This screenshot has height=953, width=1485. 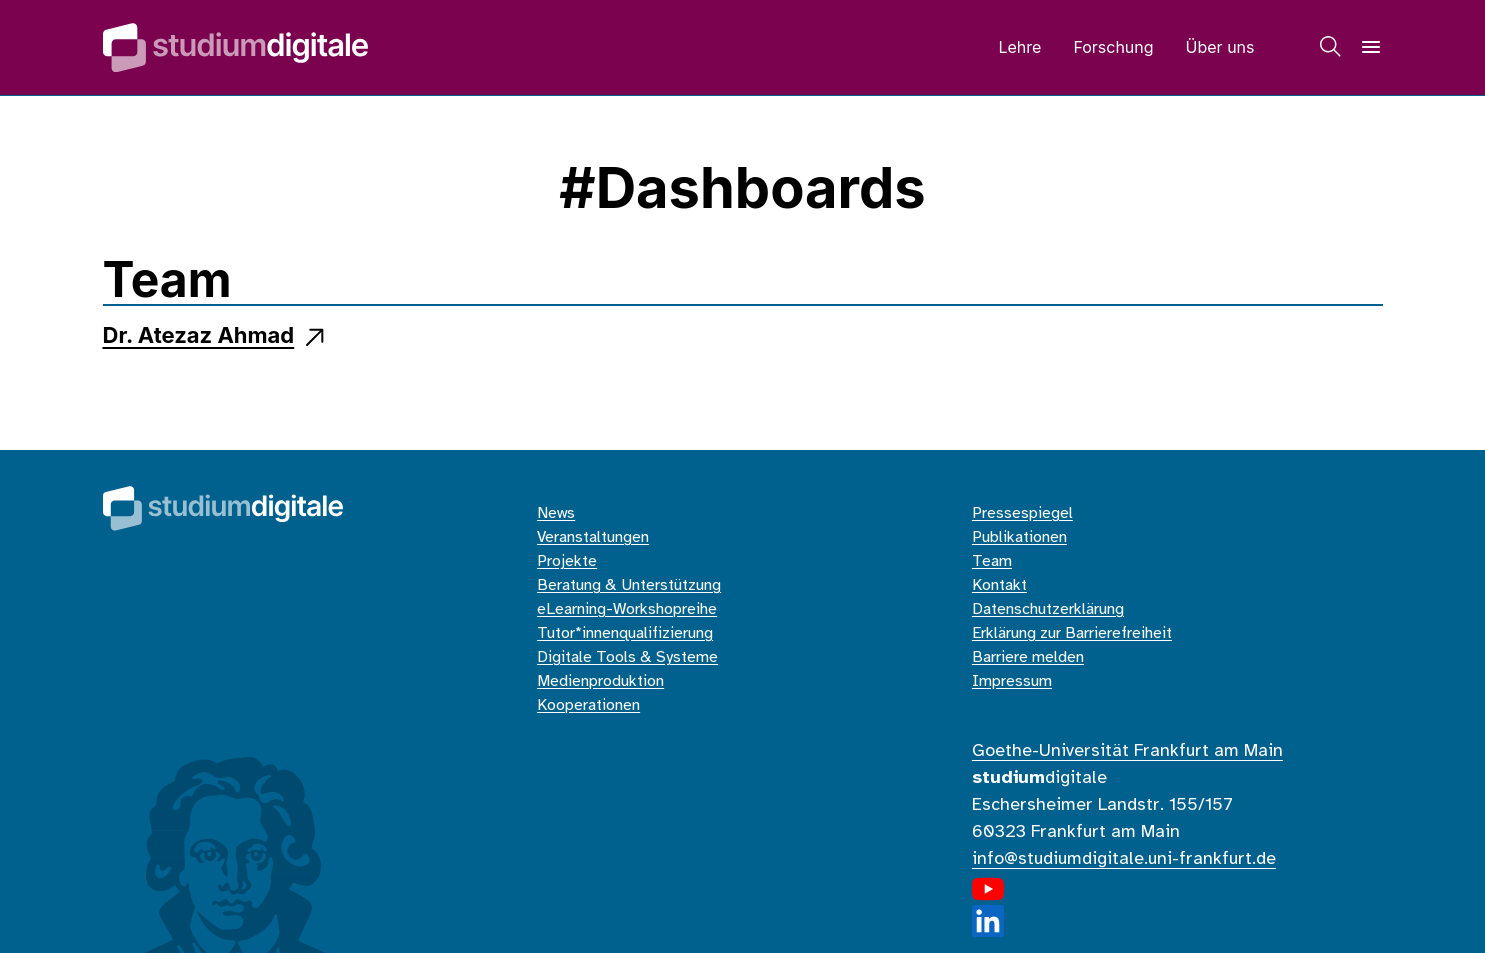 I want to click on Veranstaltungen, so click(x=593, y=537).